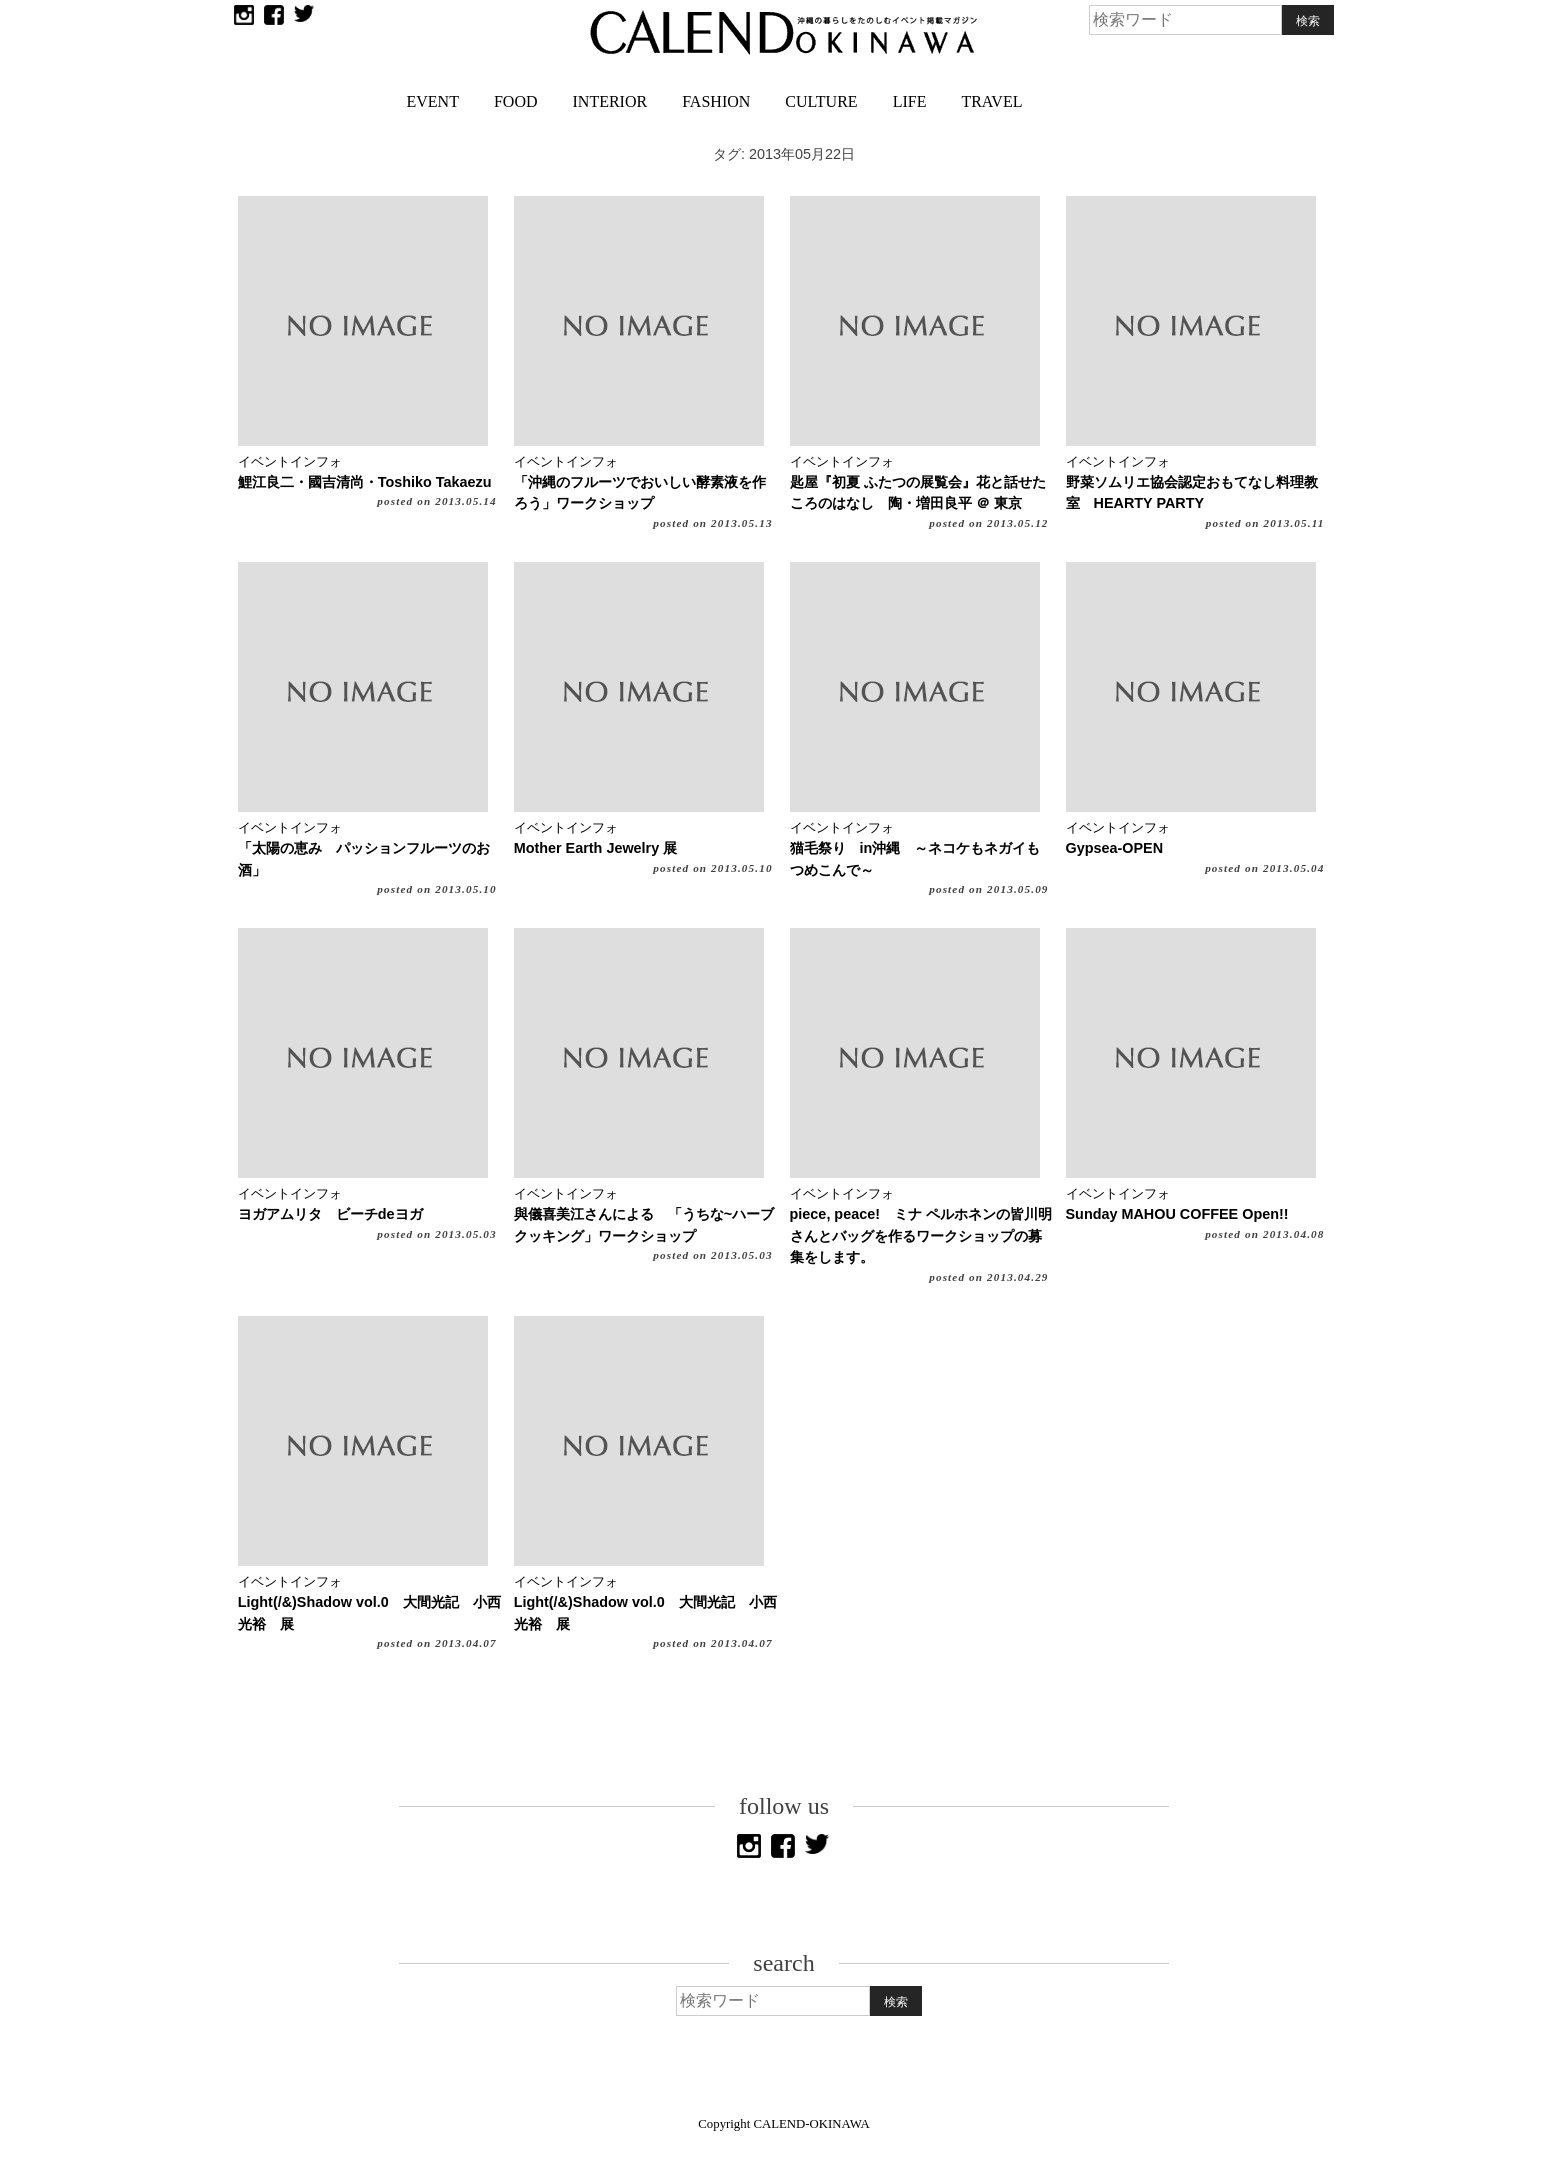 This screenshot has width=1568, height=2159. I want to click on Mother Earth Jewelry 展, so click(596, 848).